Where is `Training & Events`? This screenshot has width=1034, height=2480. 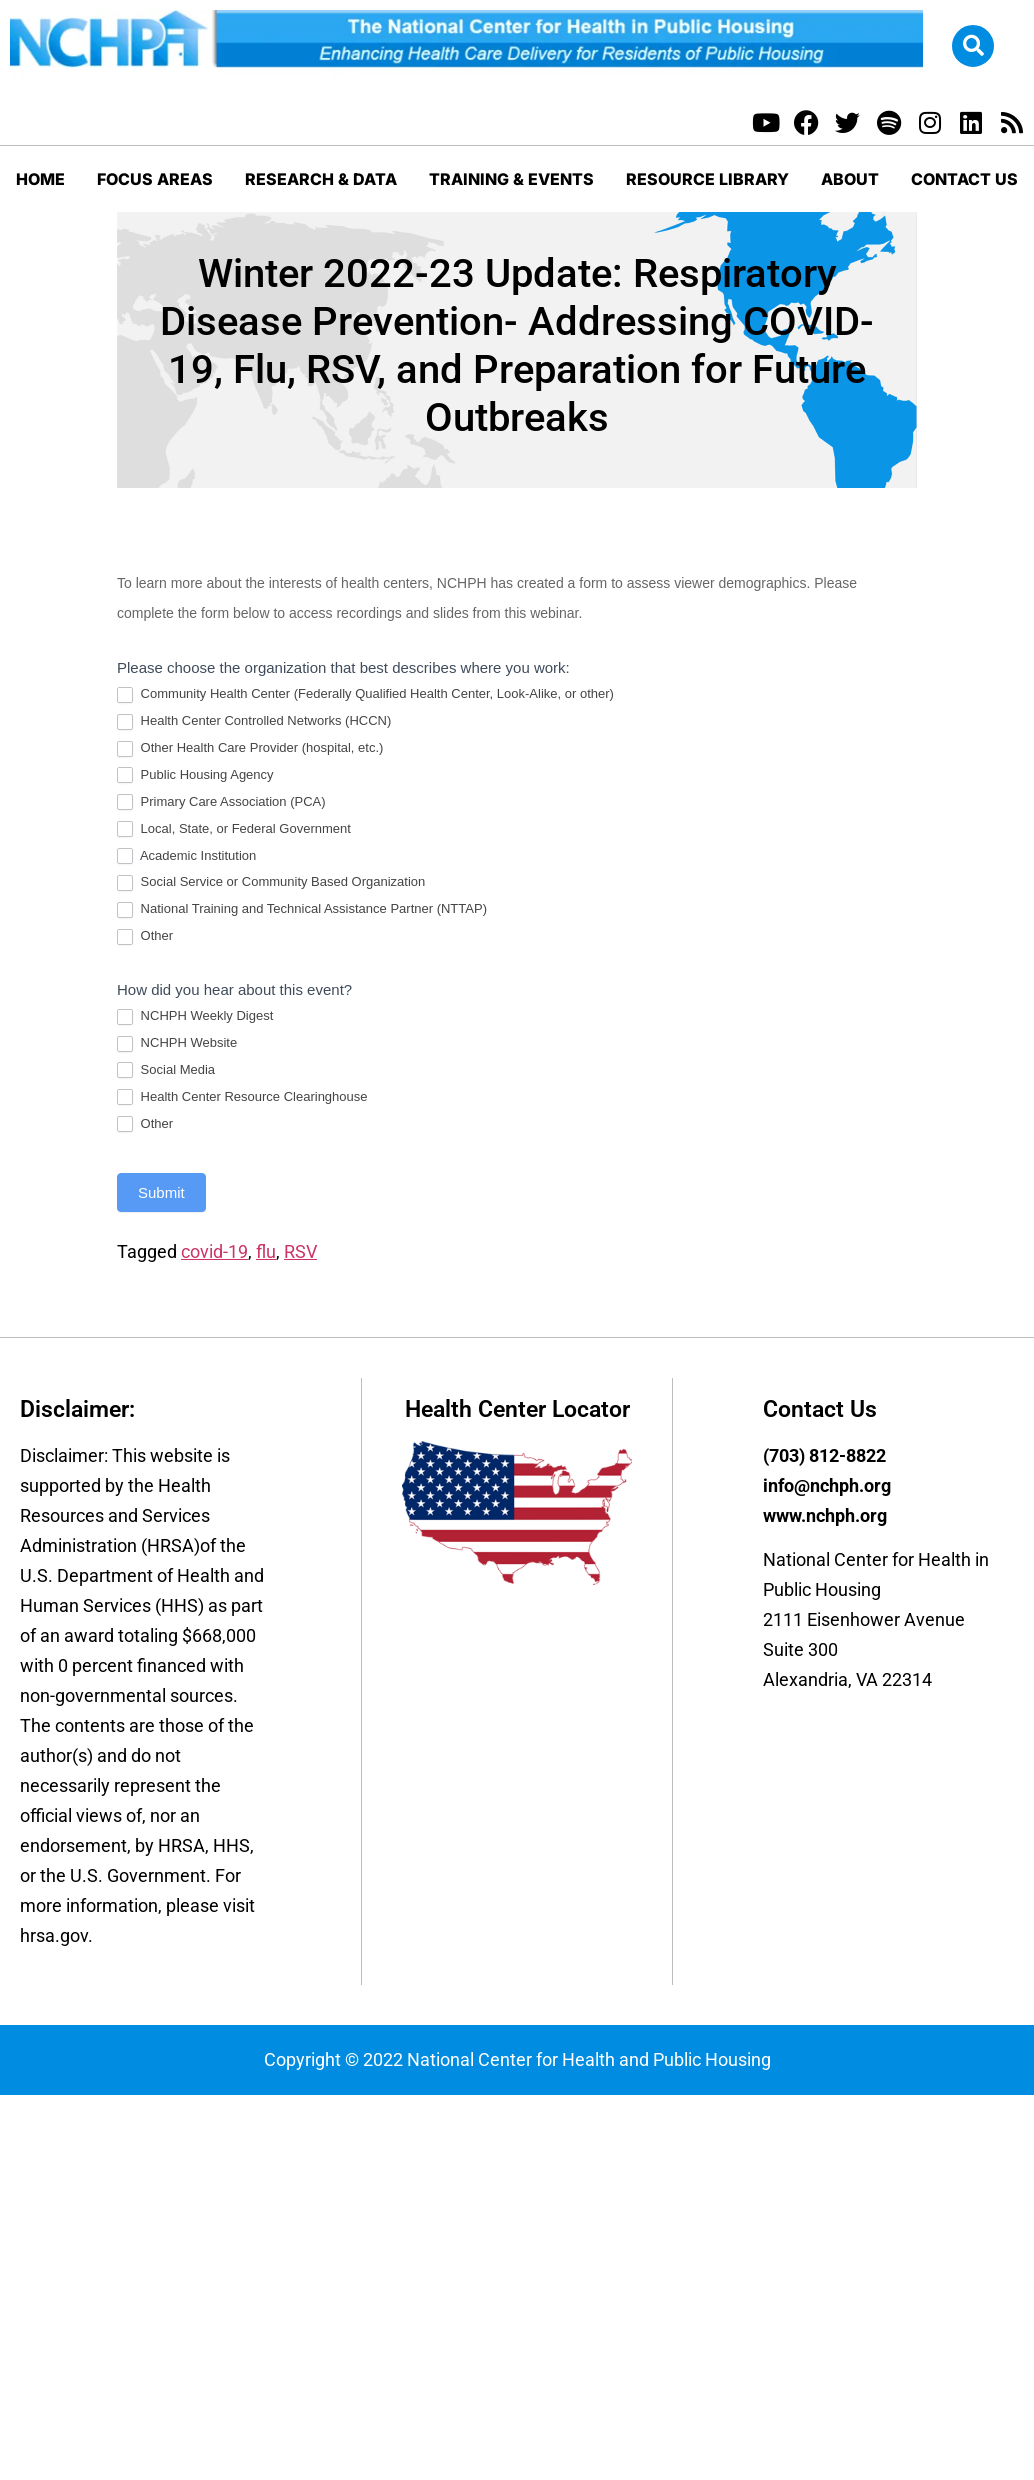
Training & Events is located at coordinates (511, 179).